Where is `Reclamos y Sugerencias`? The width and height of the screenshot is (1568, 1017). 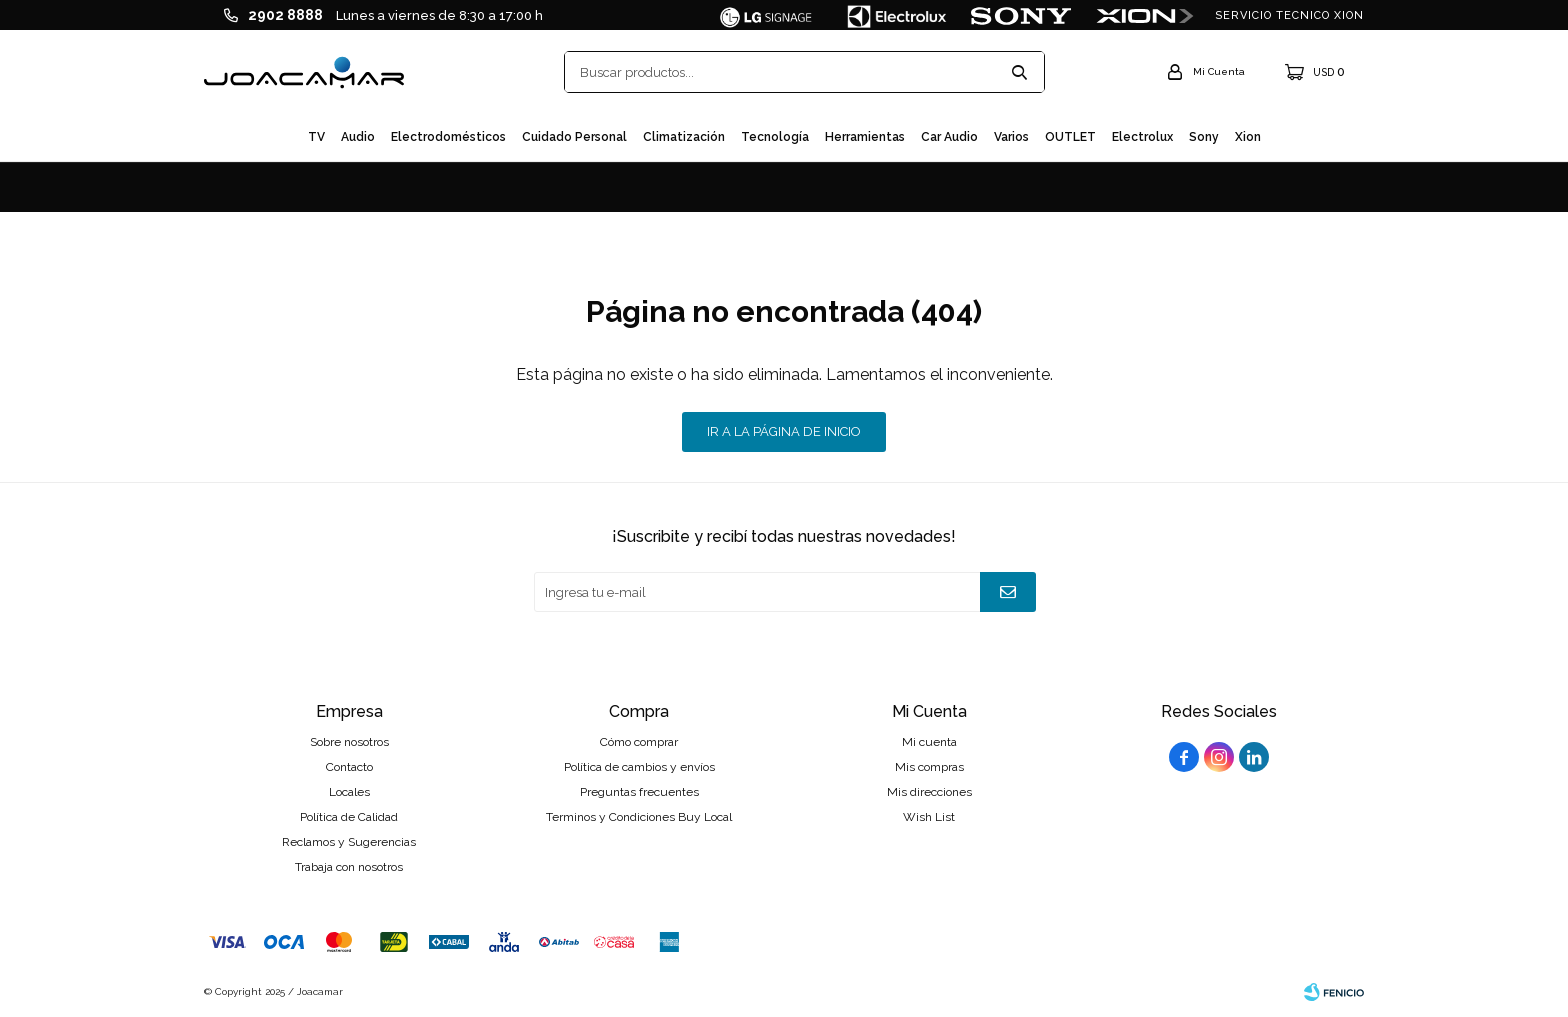 Reclamos y Sugerencias is located at coordinates (349, 842).